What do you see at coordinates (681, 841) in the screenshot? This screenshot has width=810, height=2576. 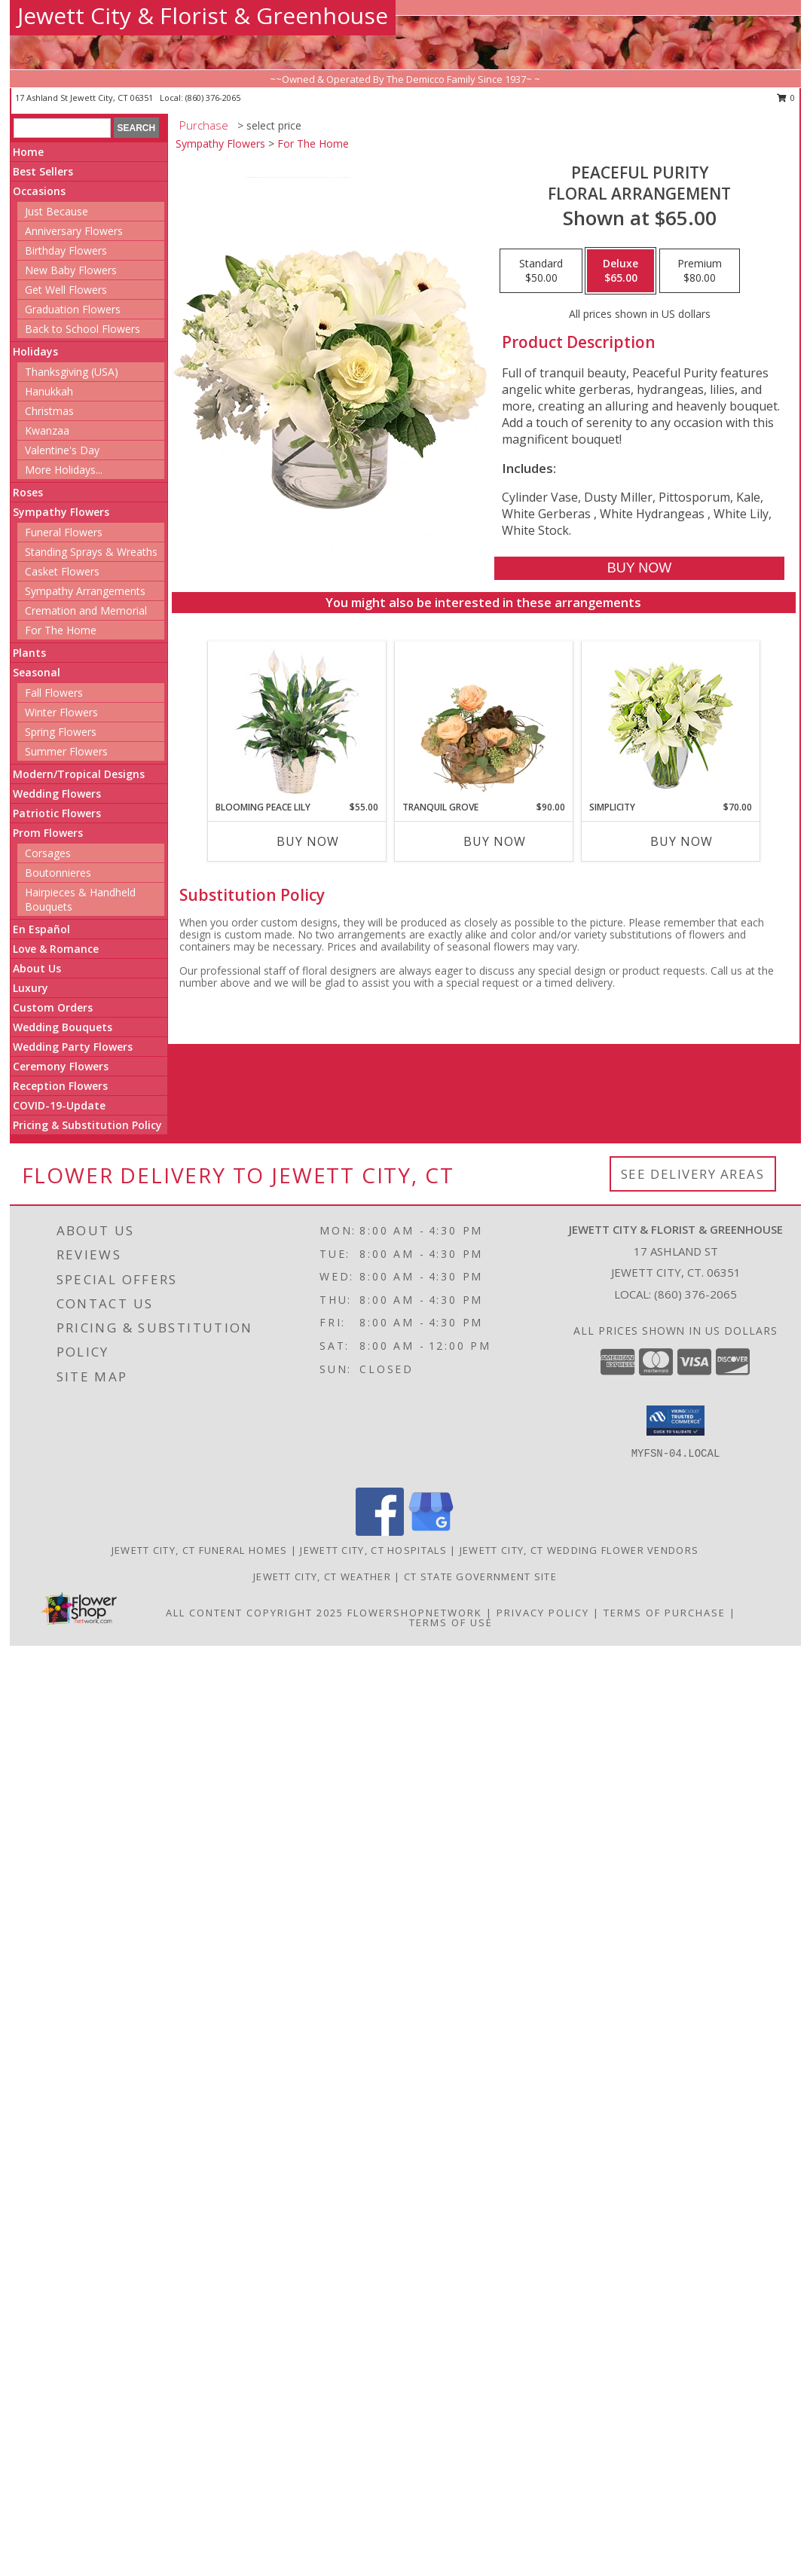 I see `Buy Now [Buy SIMPLICITY Now for $70.00]` at bounding box center [681, 841].